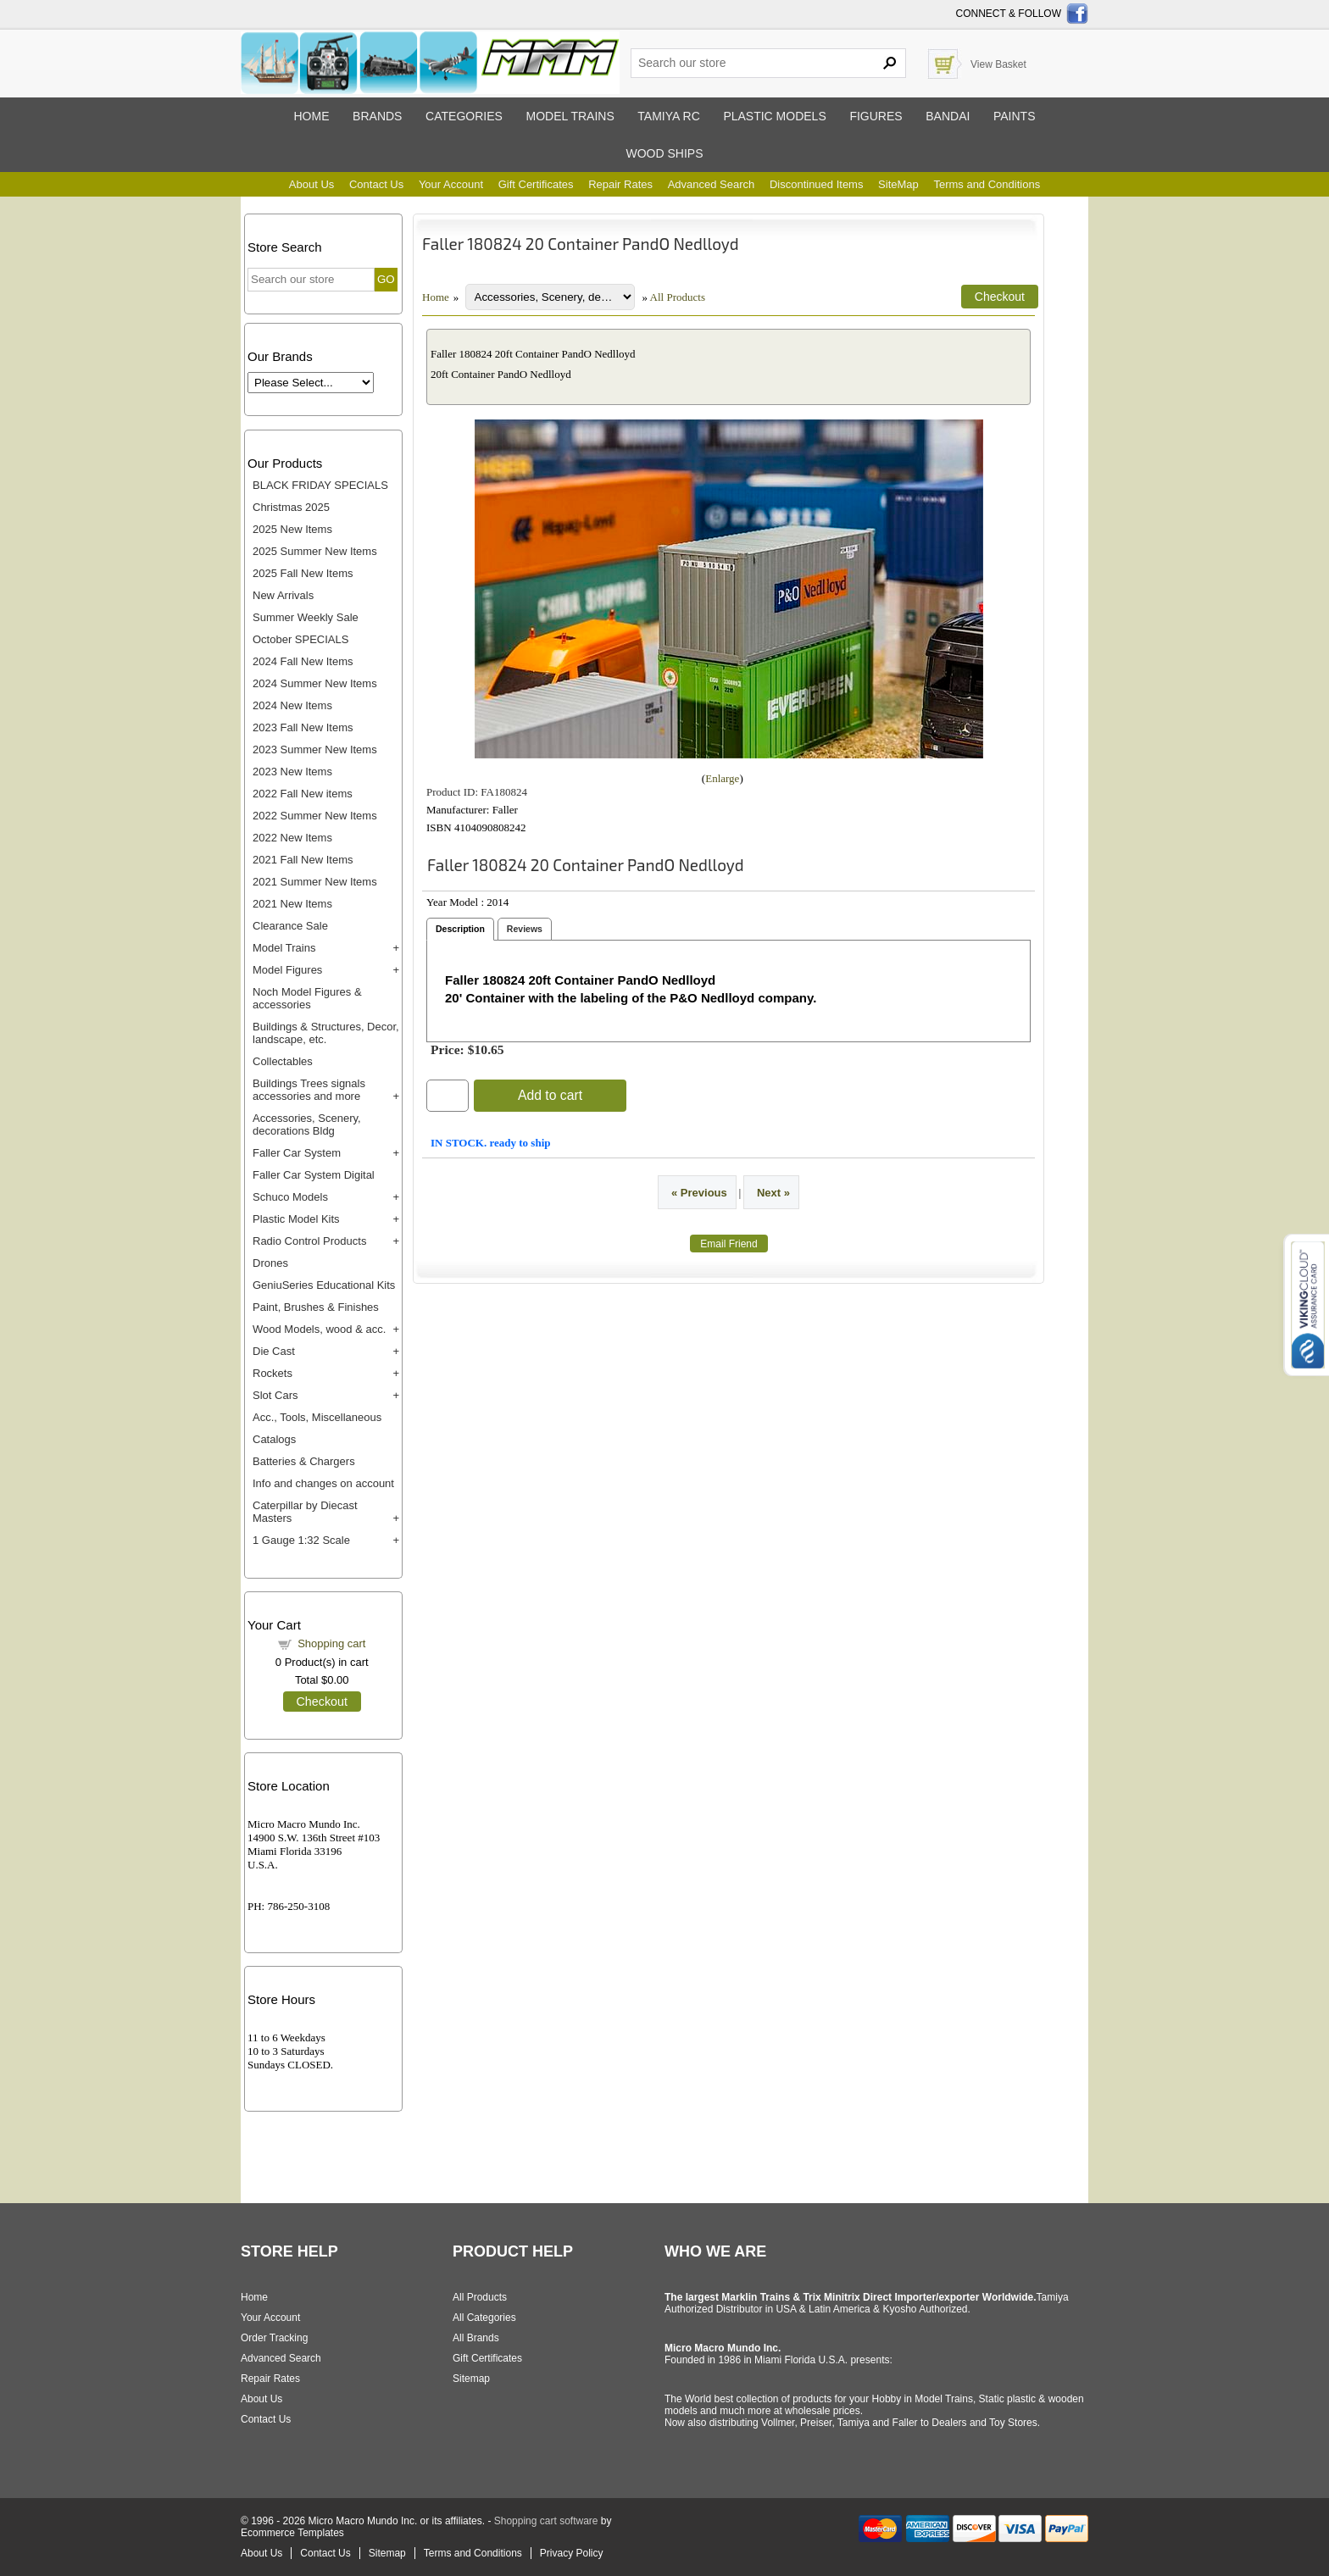 The width and height of the screenshot is (1329, 2576). Describe the element at coordinates (377, 116) in the screenshot. I see `Brands` at that location.